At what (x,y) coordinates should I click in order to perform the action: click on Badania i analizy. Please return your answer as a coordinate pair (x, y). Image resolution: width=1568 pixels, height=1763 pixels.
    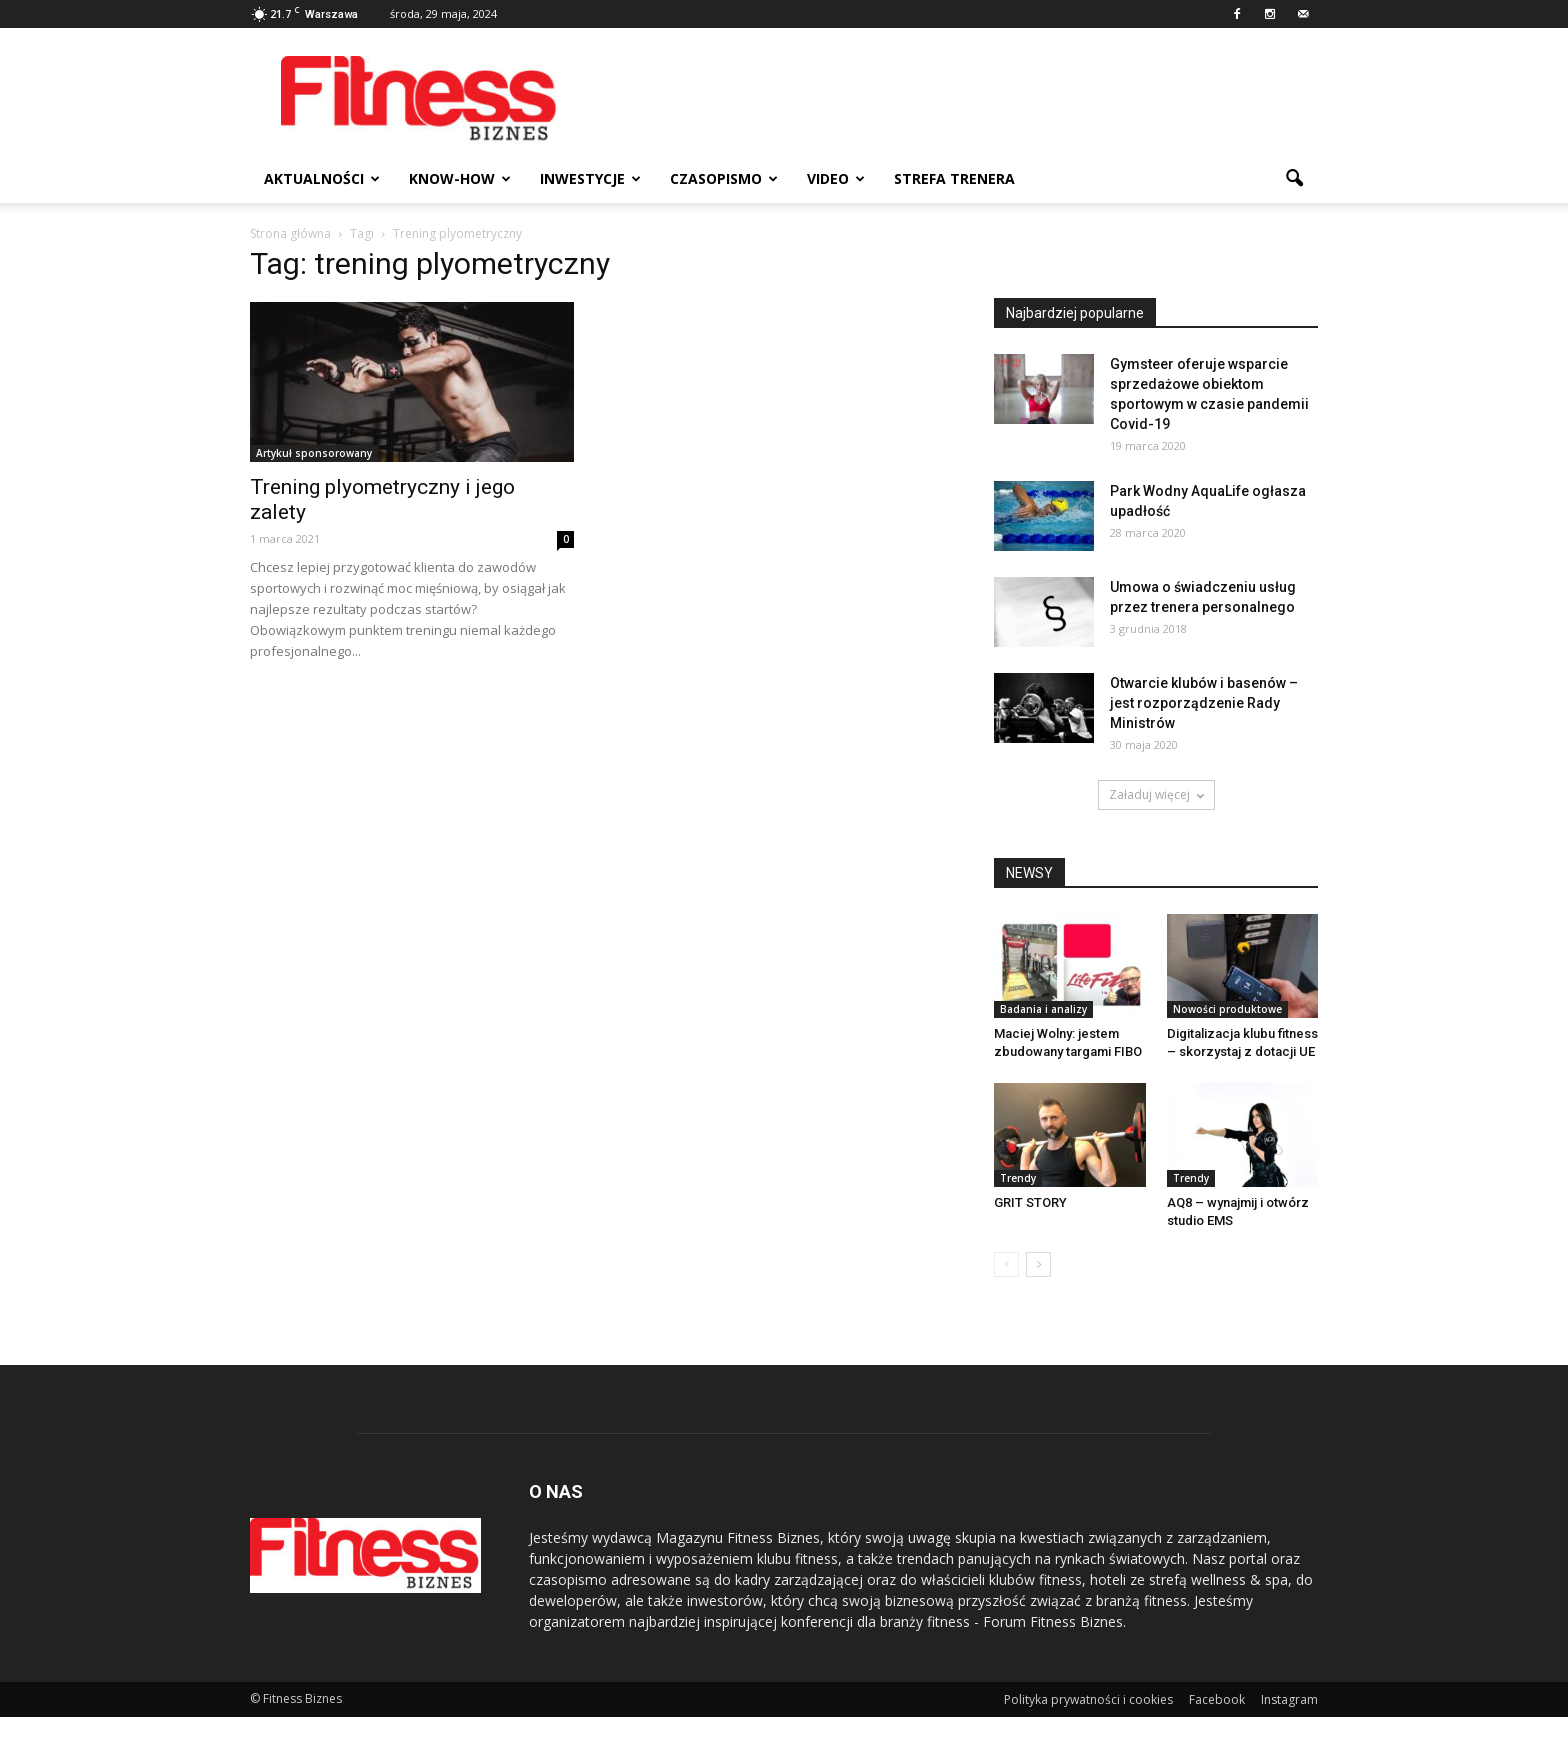
    Looking at the image, I should click on (1043, 1009).